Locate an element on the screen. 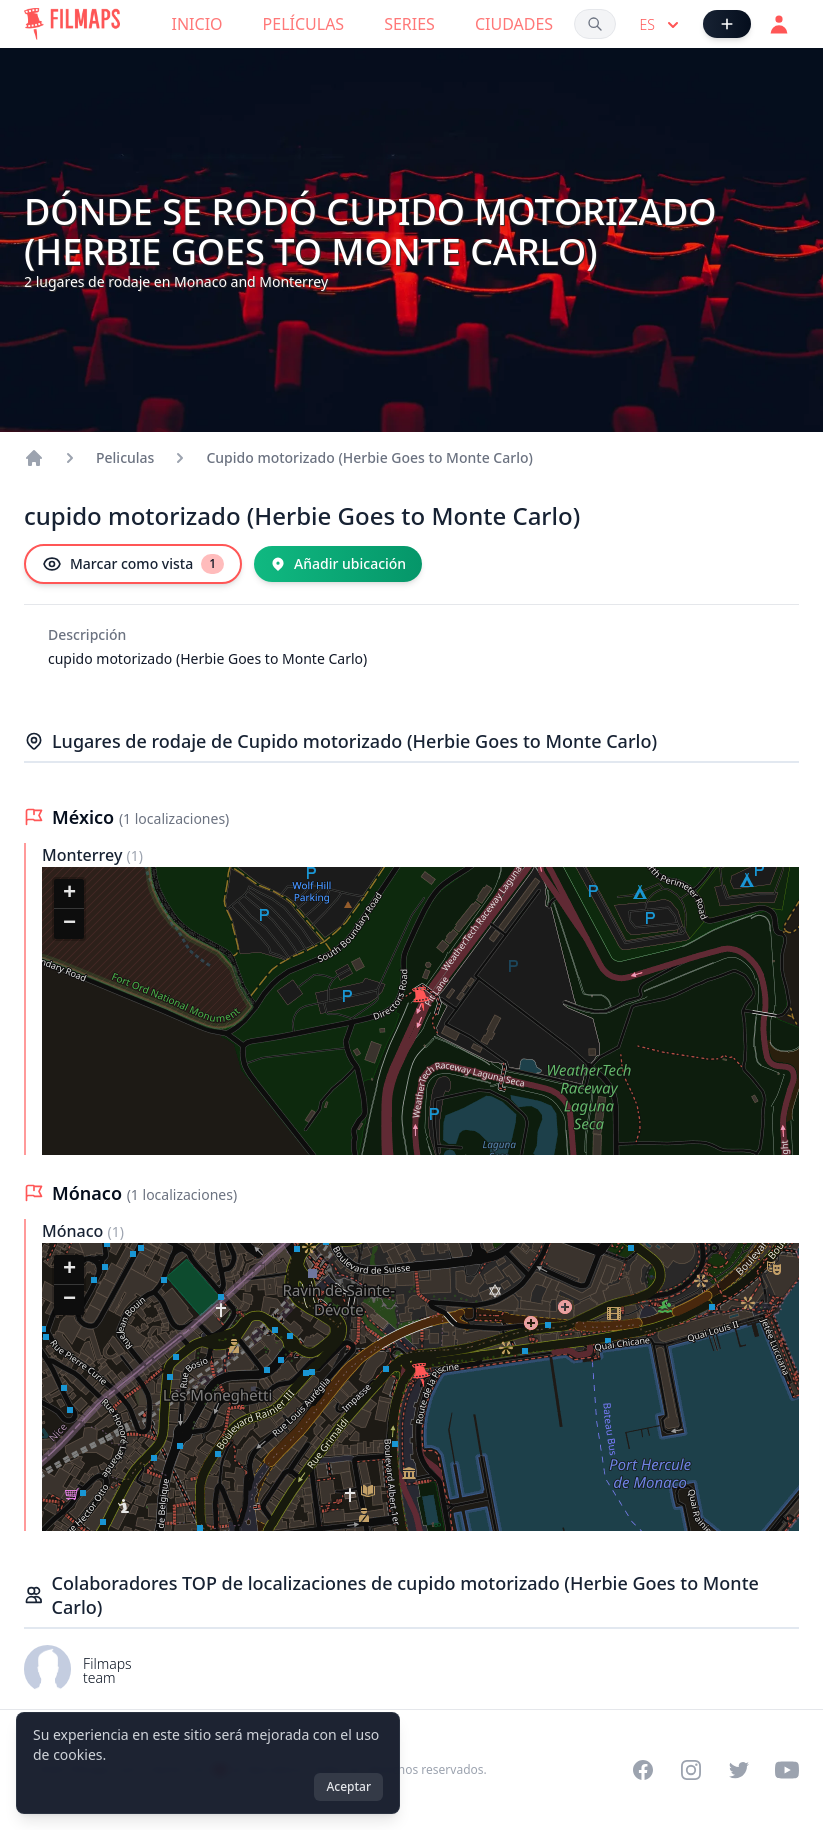 The image size is (823, 1830). [Visit our Twitter profile] is located at coordinates (739, 1770).